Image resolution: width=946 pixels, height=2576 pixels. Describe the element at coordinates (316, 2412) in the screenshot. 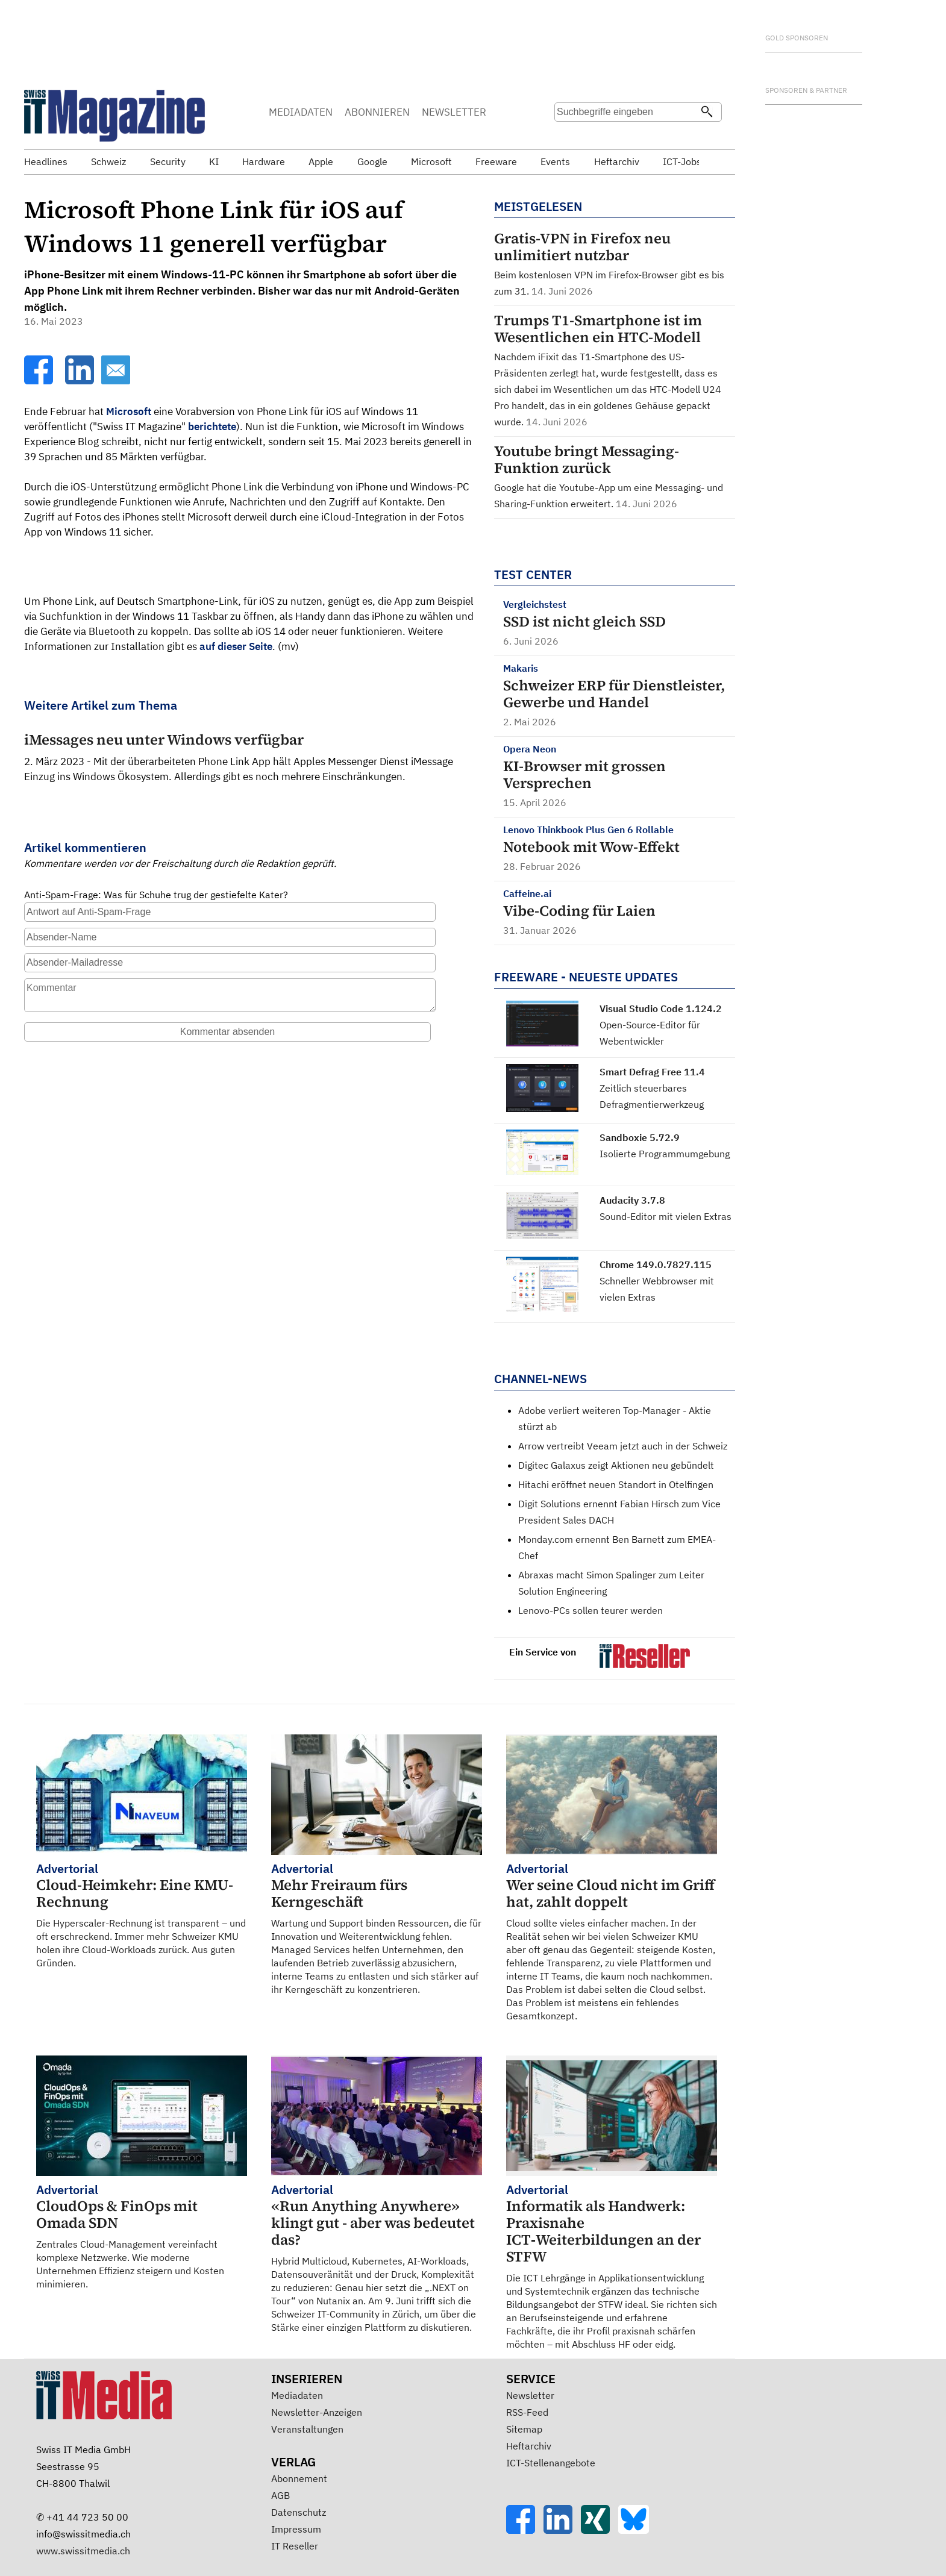

I see `Newsletter-Anzeigen` at that location.